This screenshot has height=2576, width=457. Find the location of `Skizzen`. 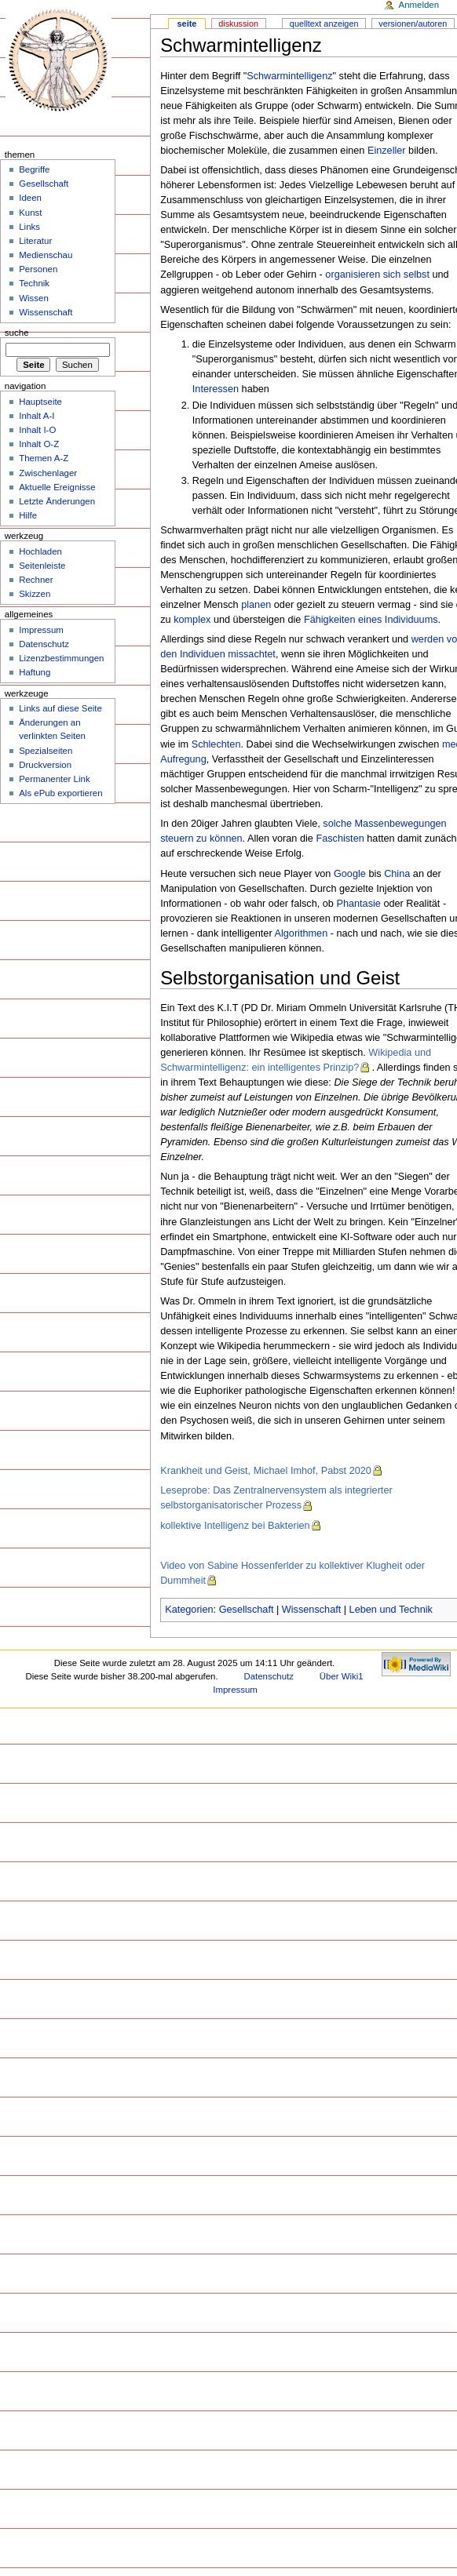

Skizzen is located at coordinates (34, 594).